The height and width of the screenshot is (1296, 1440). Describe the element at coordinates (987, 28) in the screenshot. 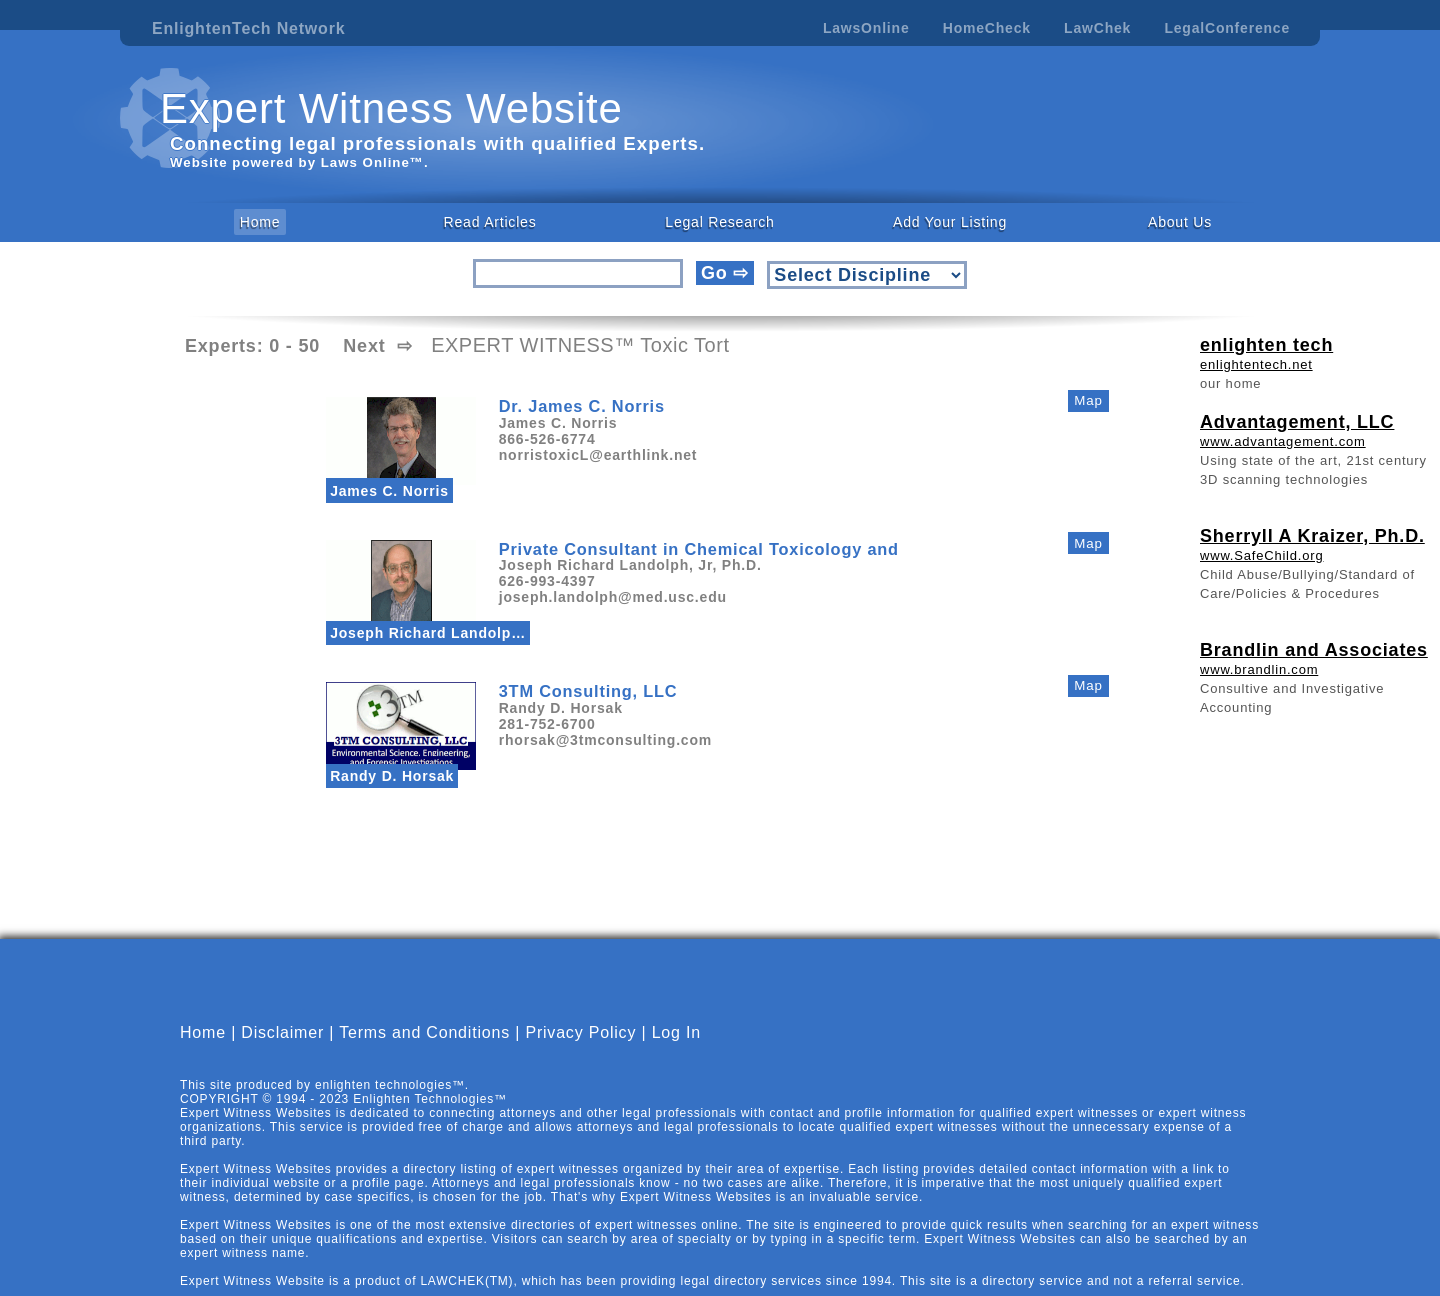

I see `HomeCheck` at that location.